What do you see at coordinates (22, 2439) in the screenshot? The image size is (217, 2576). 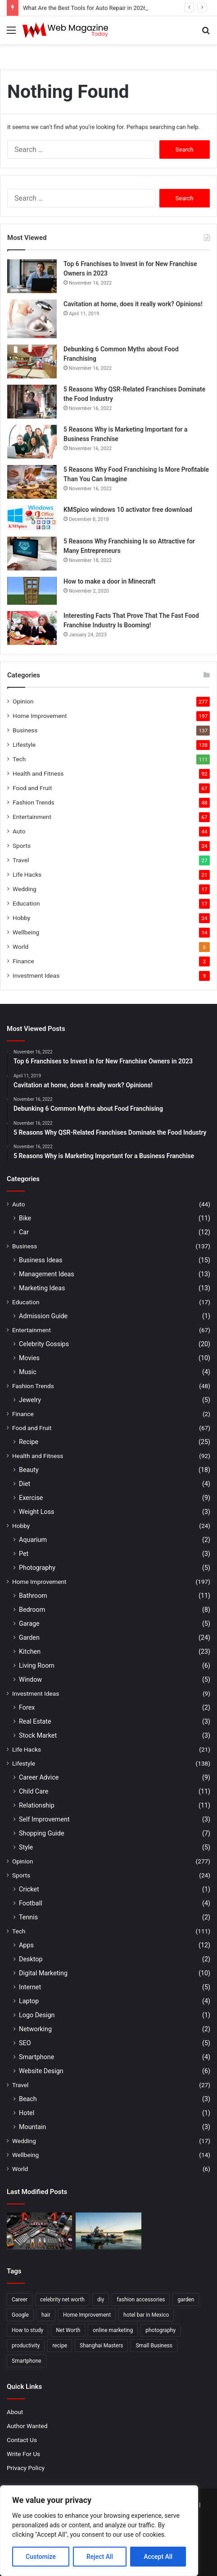 I see `Contact Us` at bounding box center [22, 2439].